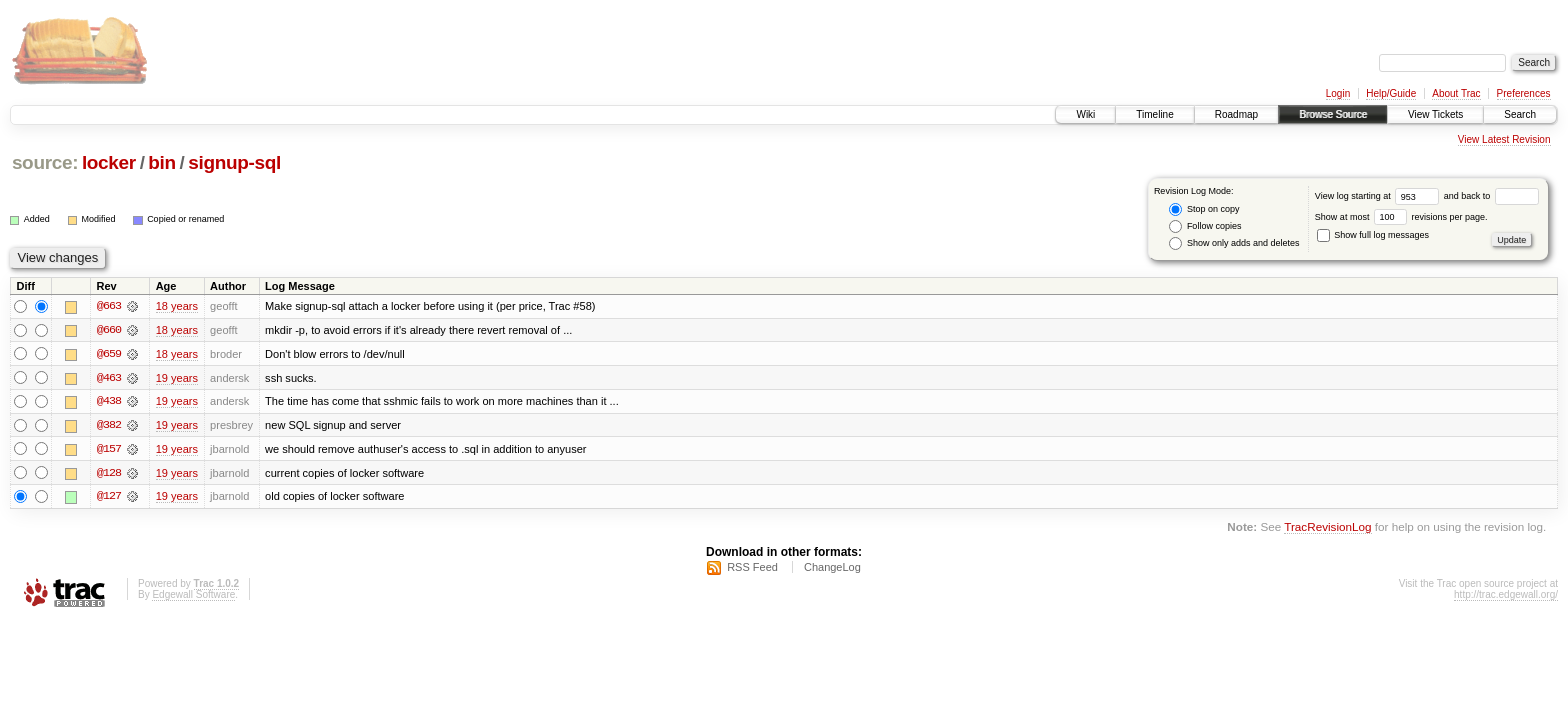 The width and height of the screenshot is (1568, 720). Describe the element at coordinates (109, 426) in the screenshot. I see `@382` at that location.